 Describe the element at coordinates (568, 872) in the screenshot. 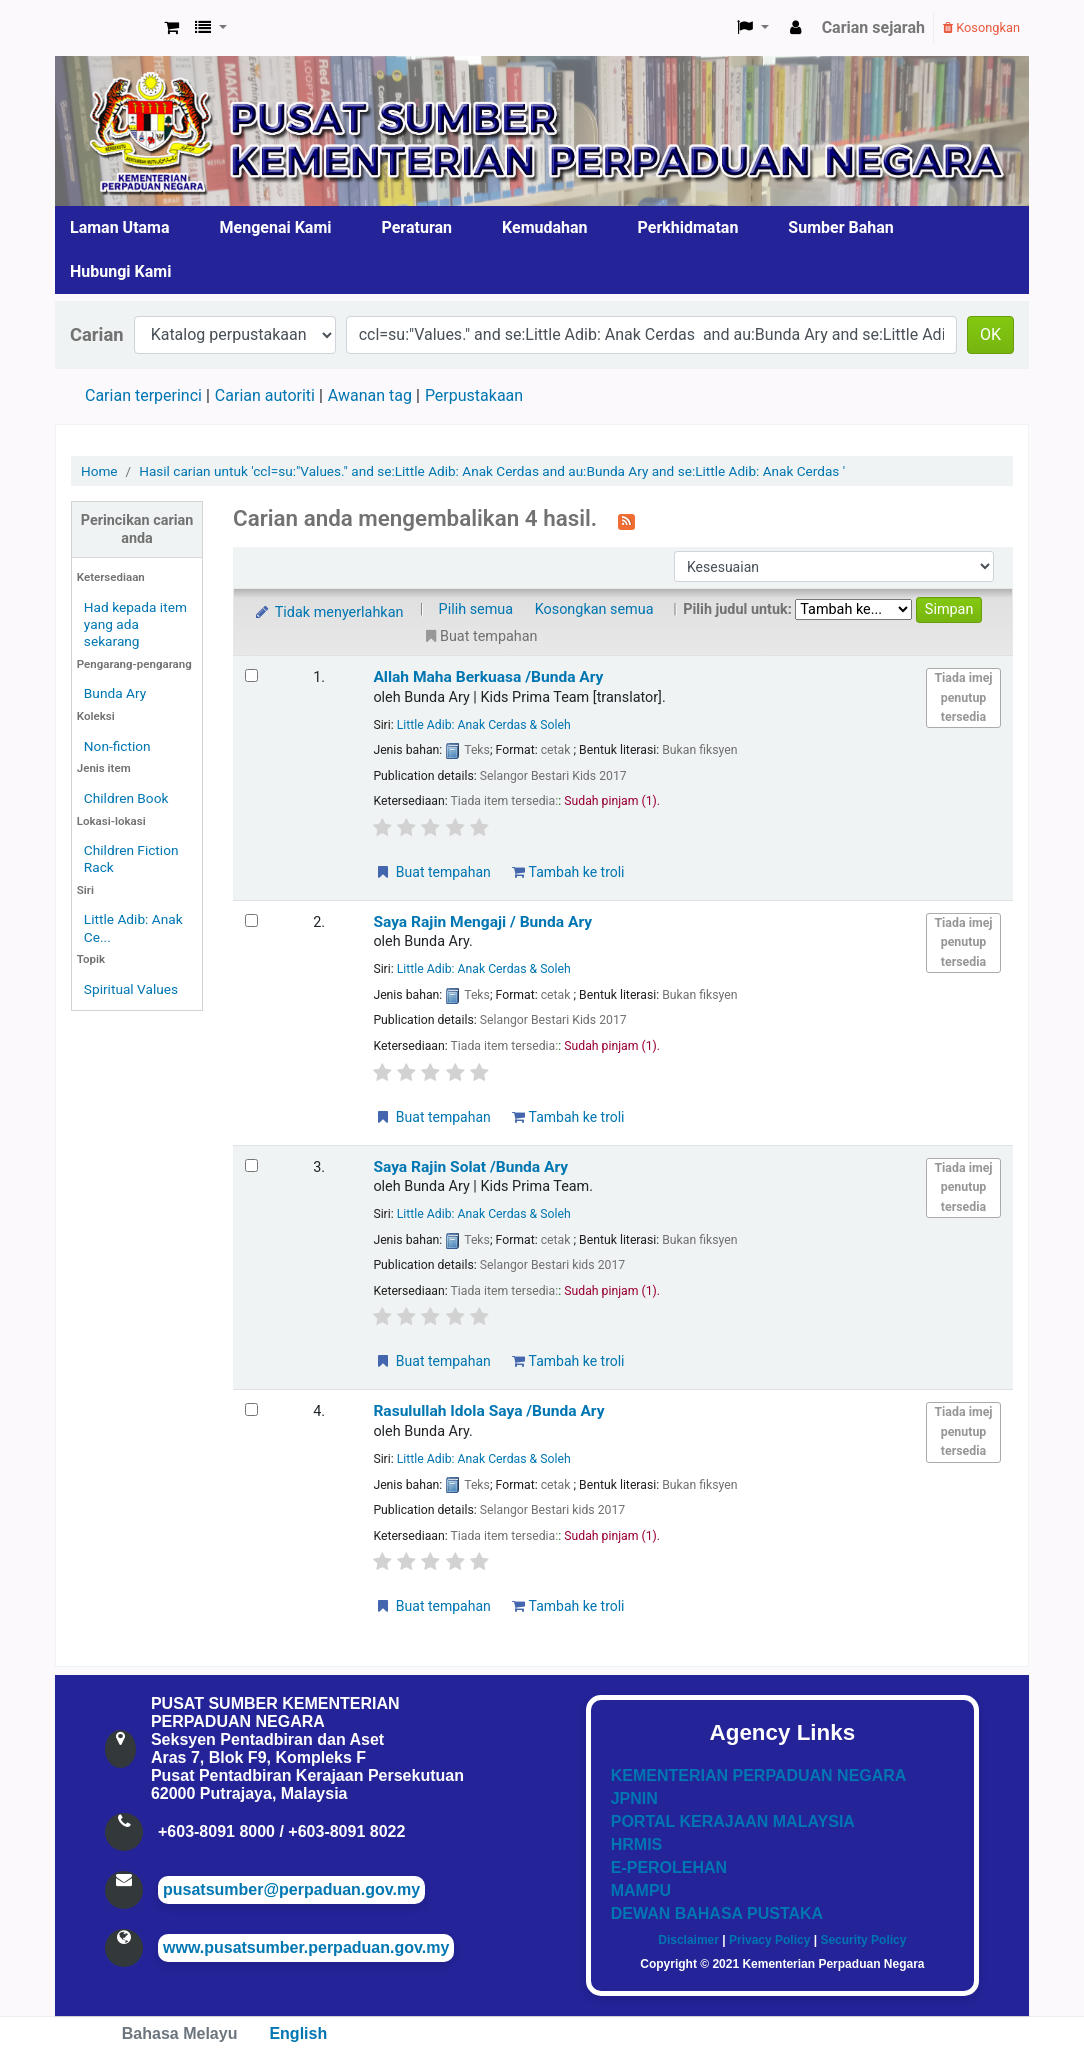

I see `Tambah ke troli` at that location.